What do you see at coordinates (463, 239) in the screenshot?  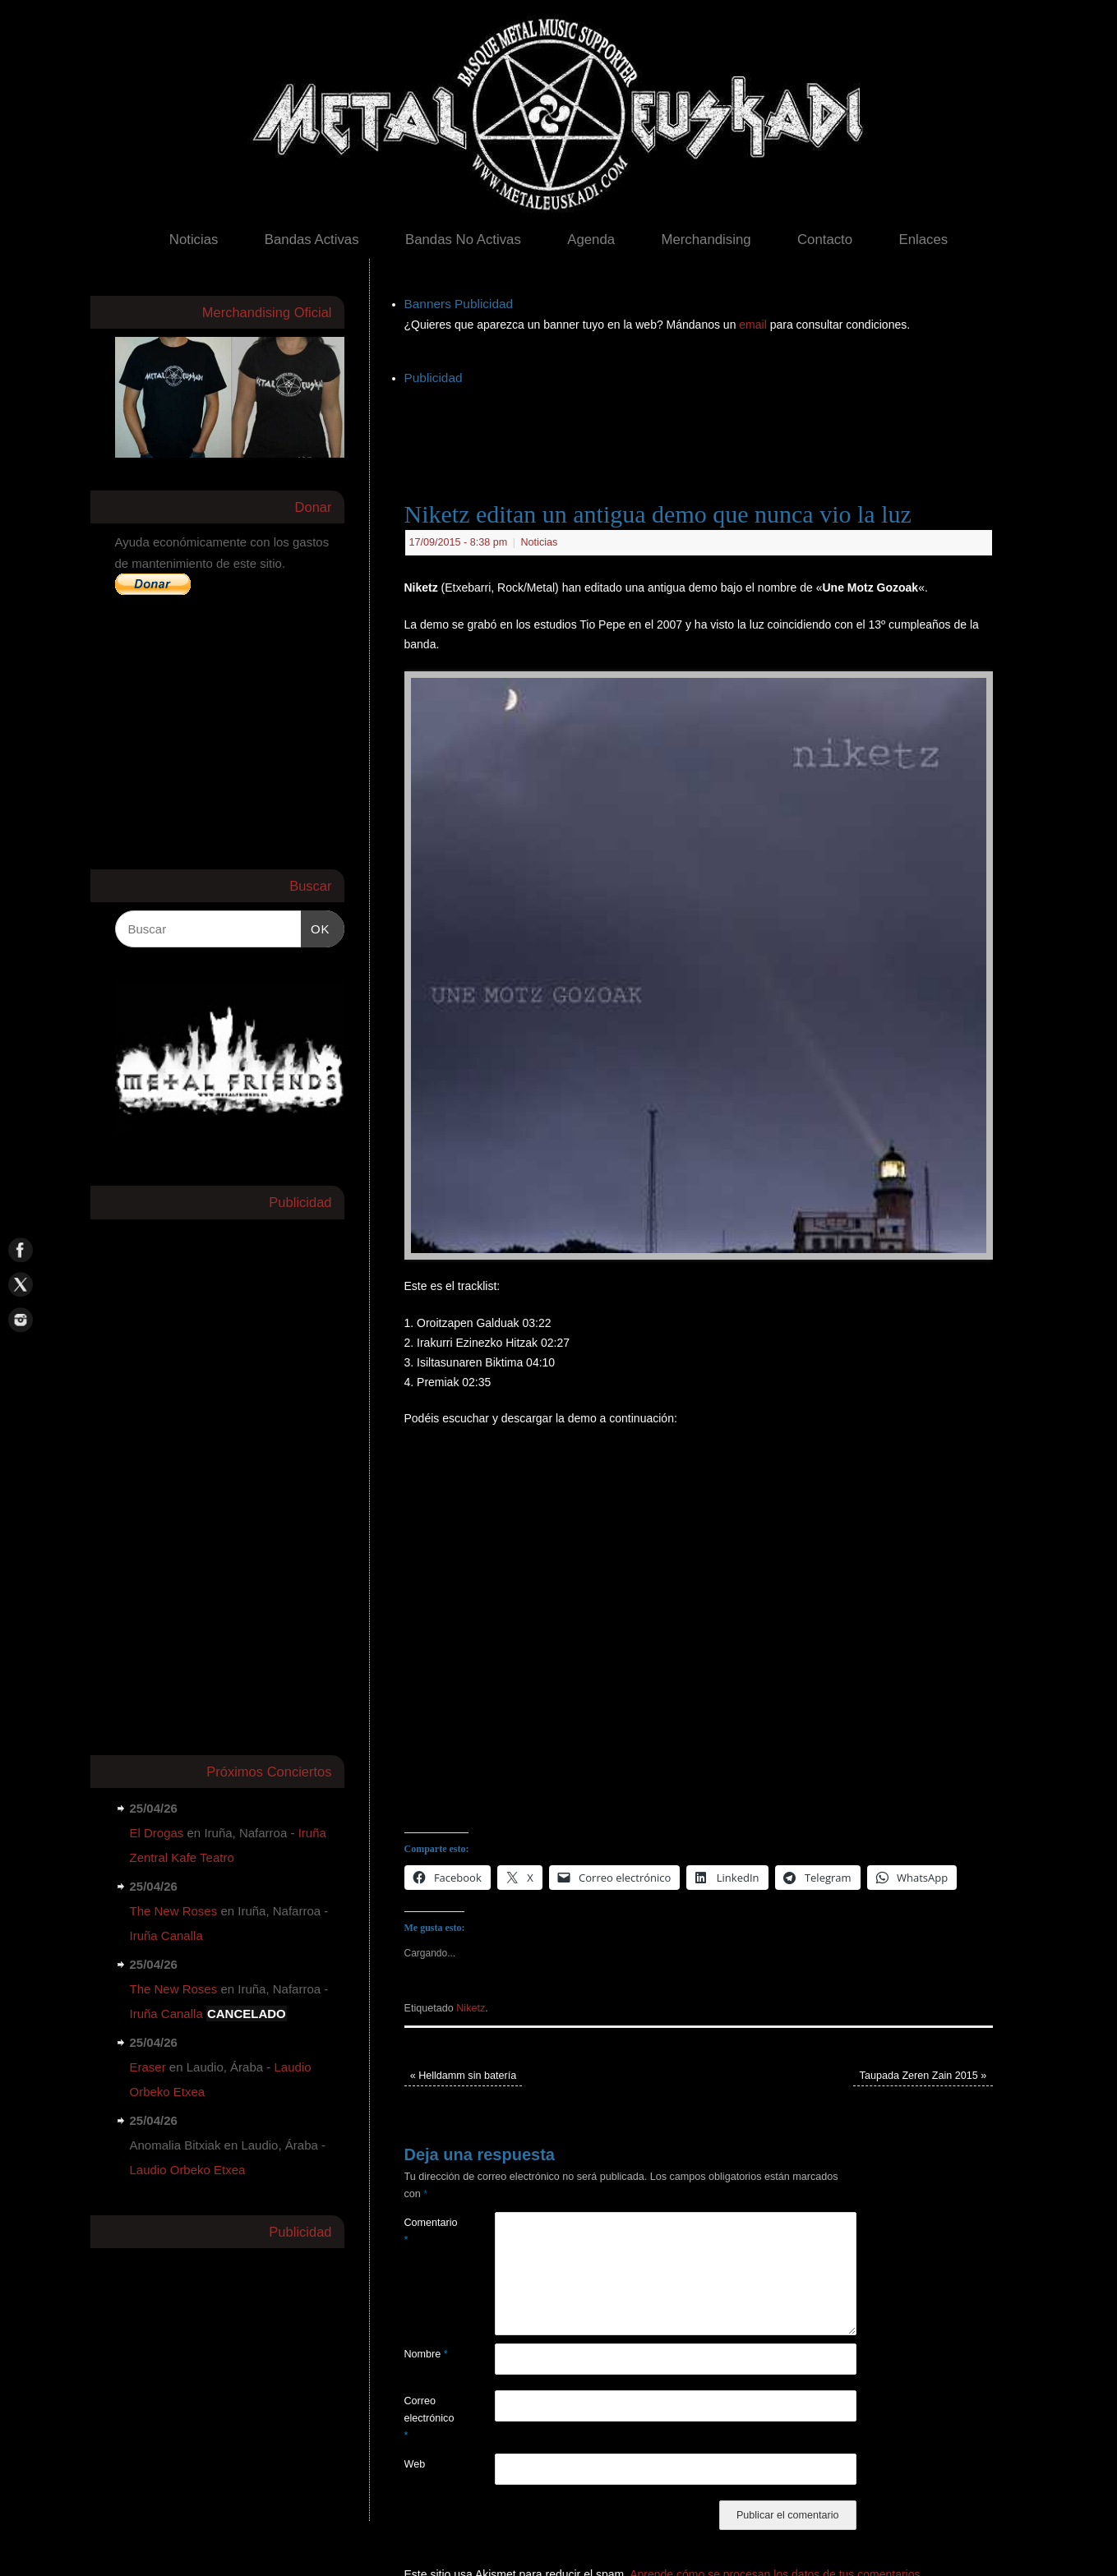 I see `Bandas No Activas` at bounding box center [463, 239].